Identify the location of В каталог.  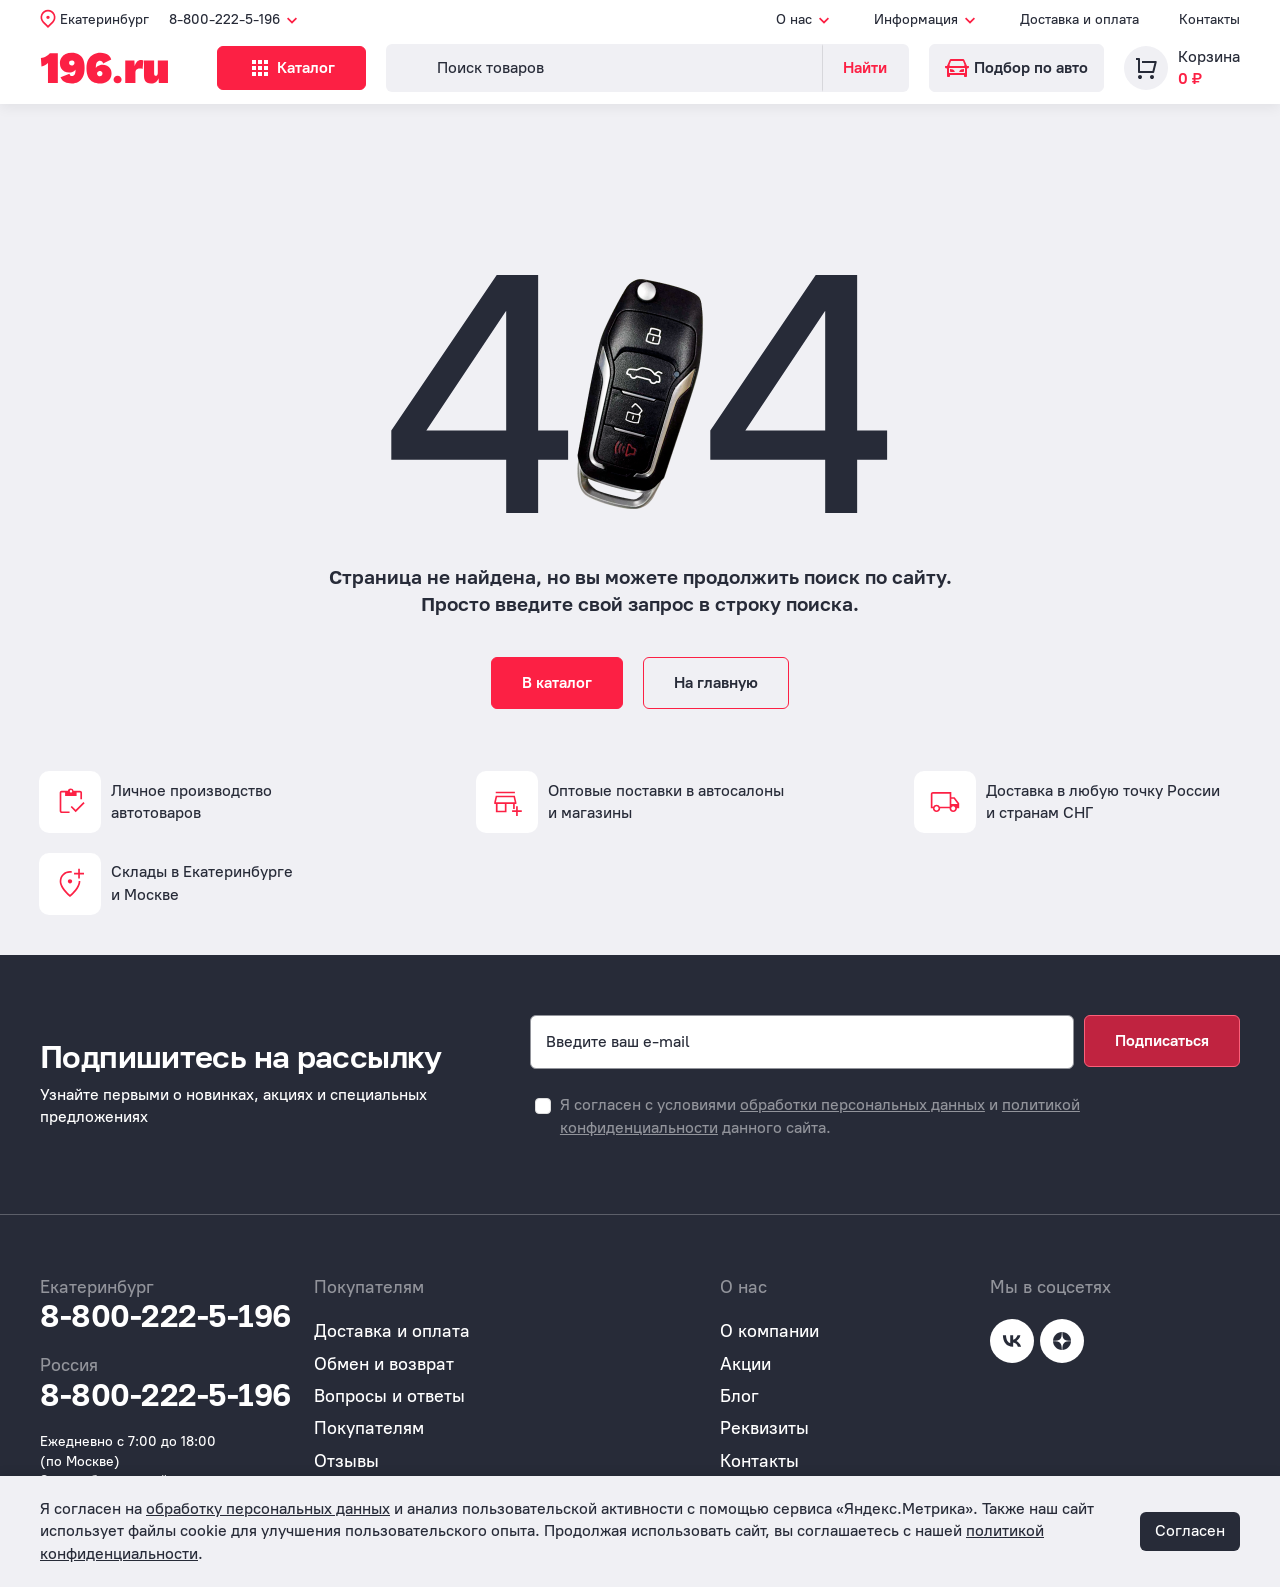
(557, 682).